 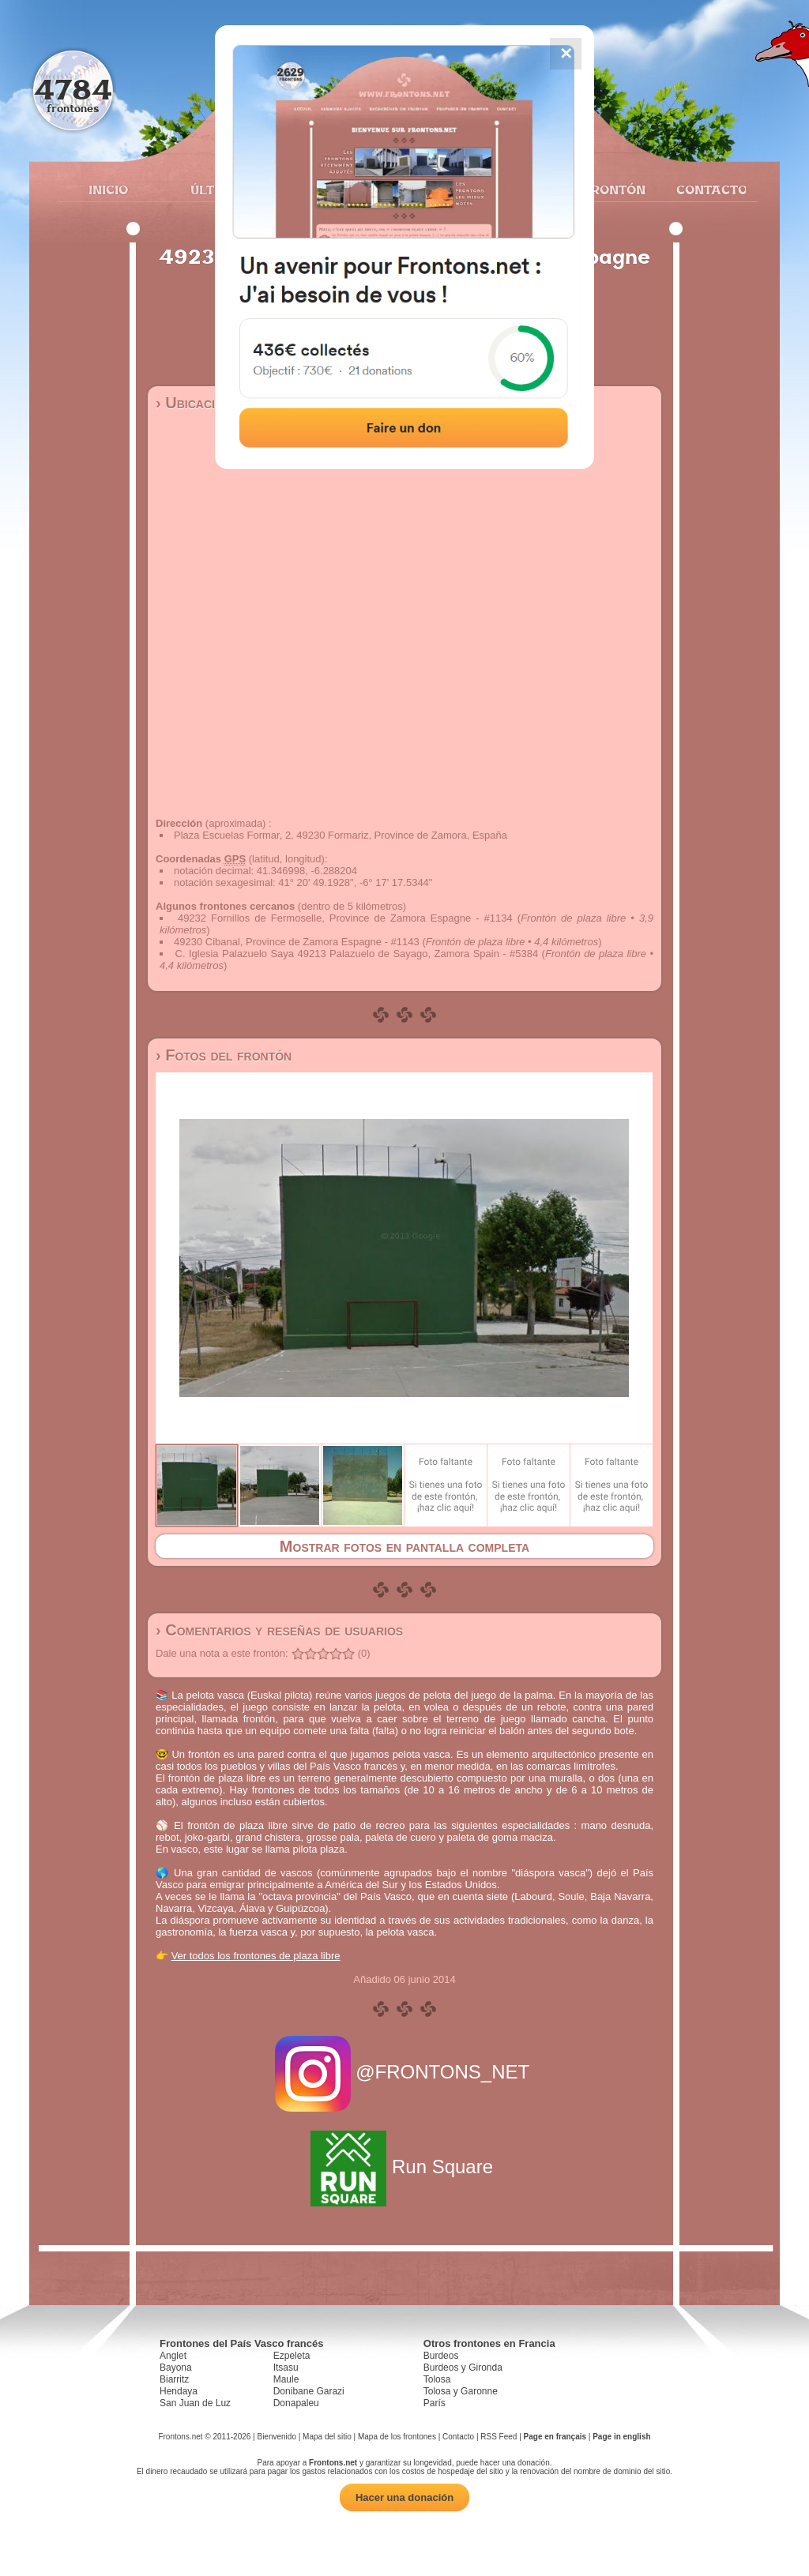 What do you see at coordinates (179, 2391) in the screenshot?
I see `Hendaya` at bounding box center [179, 2391].